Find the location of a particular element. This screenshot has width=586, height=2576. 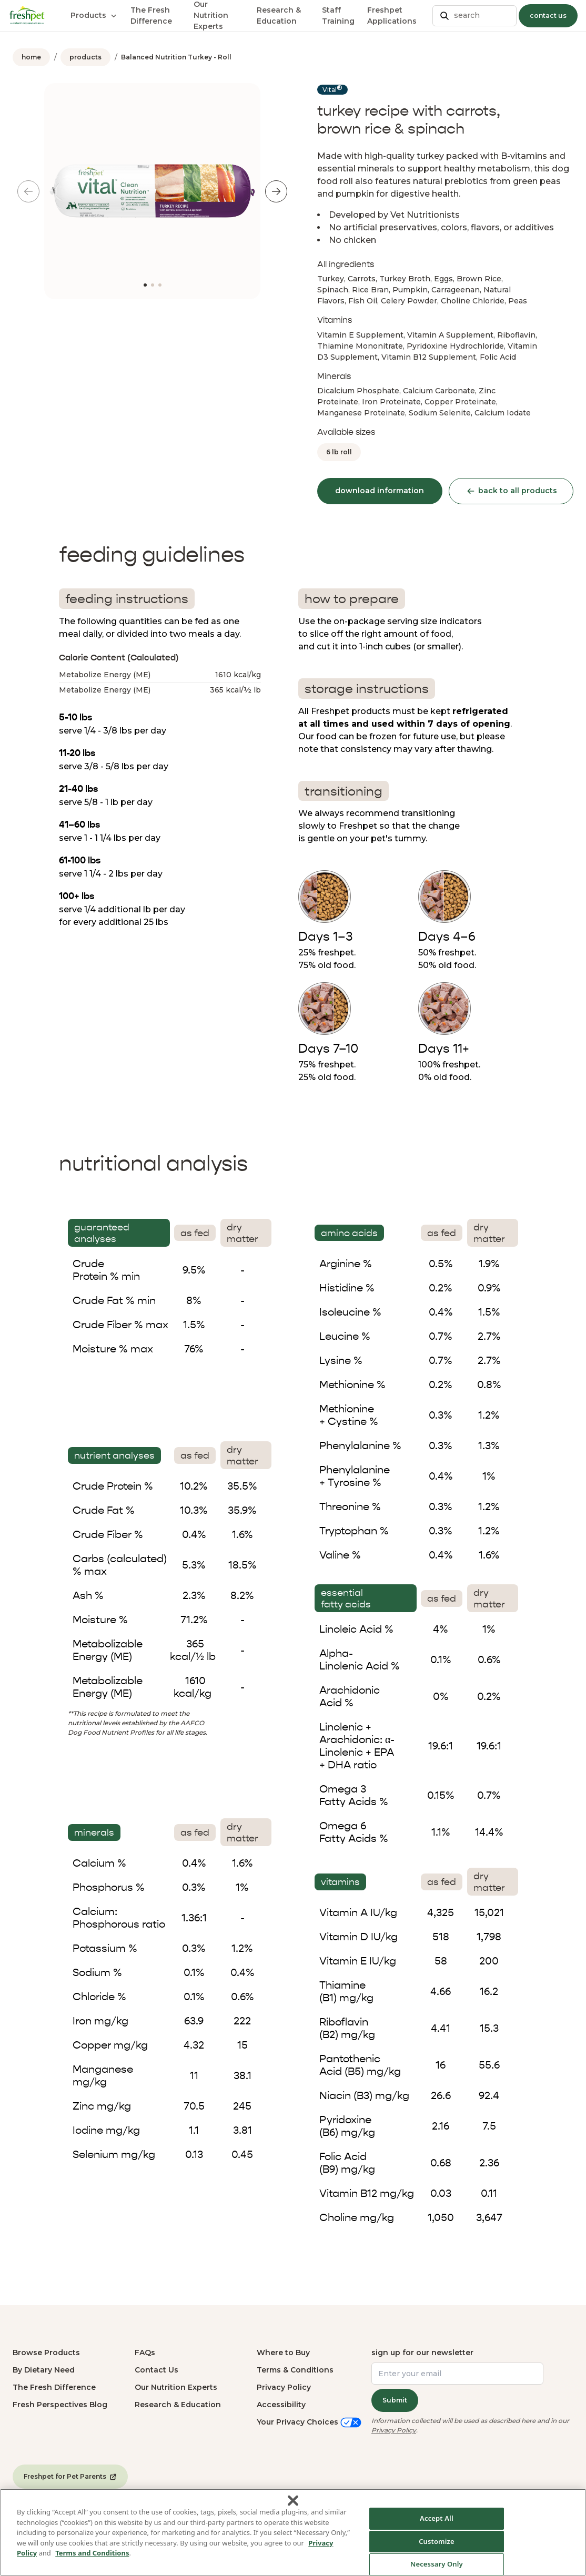

By Dietary Need is located at coordinates (44, 2370).